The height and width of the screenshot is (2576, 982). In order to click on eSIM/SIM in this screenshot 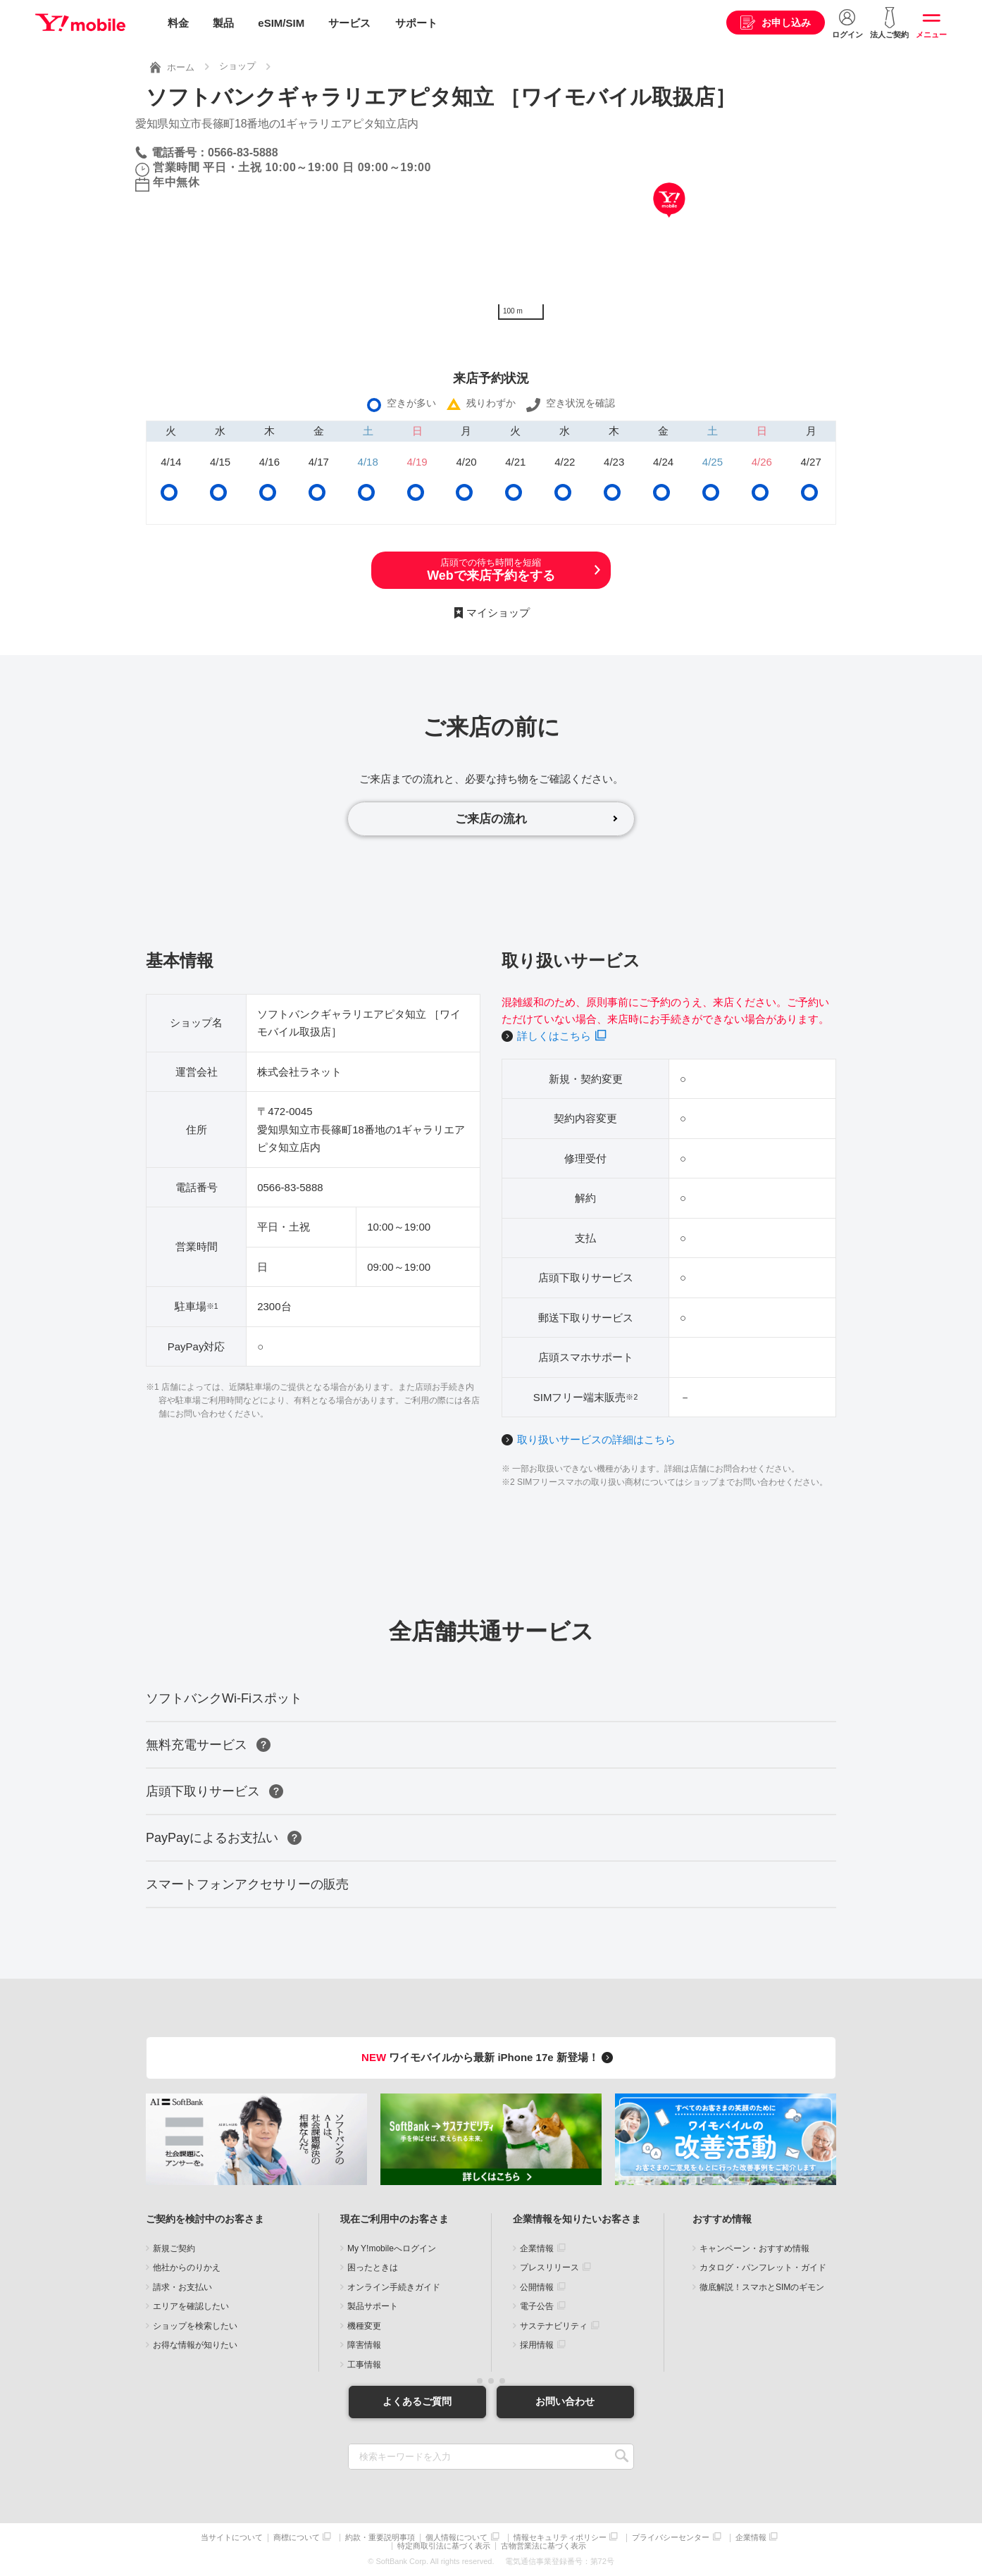, I will do `click(281, 23)`.